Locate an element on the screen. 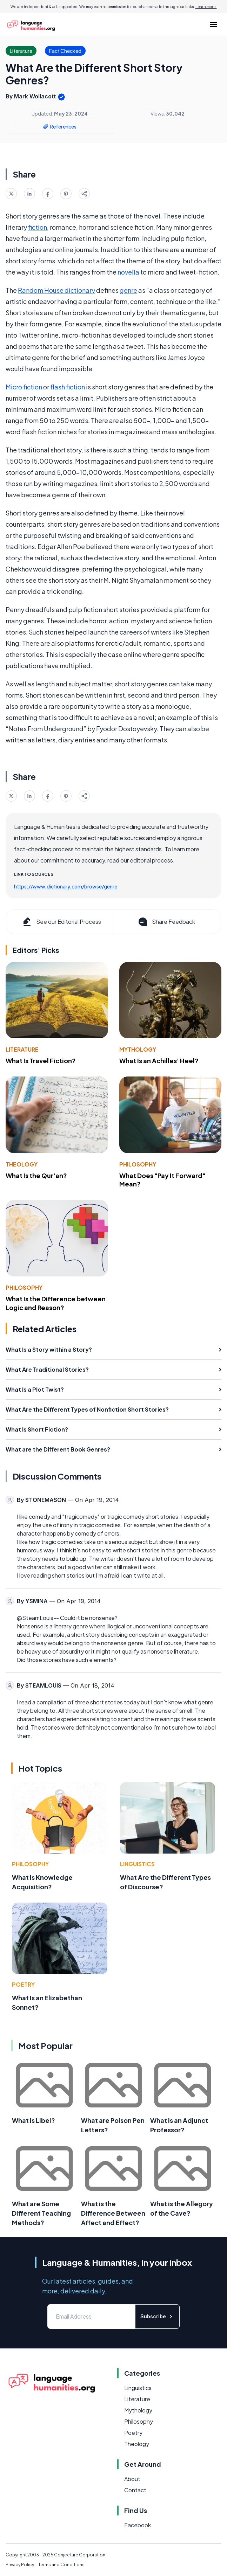 The image size is (227, 2576). Privacy Policy is located at coordinates (20, 2564).